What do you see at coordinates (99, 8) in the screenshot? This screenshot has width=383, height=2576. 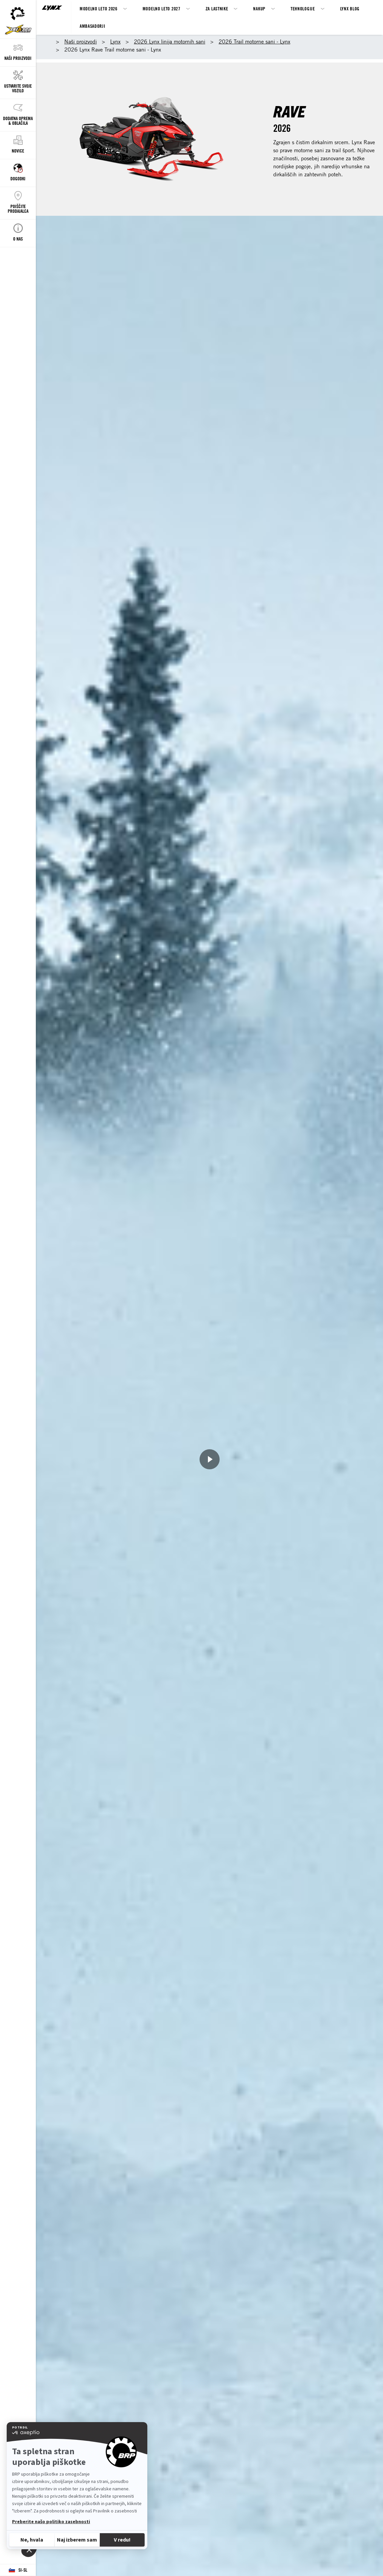 I see `Modelno leto 2026` at bounding box center [99, 8].